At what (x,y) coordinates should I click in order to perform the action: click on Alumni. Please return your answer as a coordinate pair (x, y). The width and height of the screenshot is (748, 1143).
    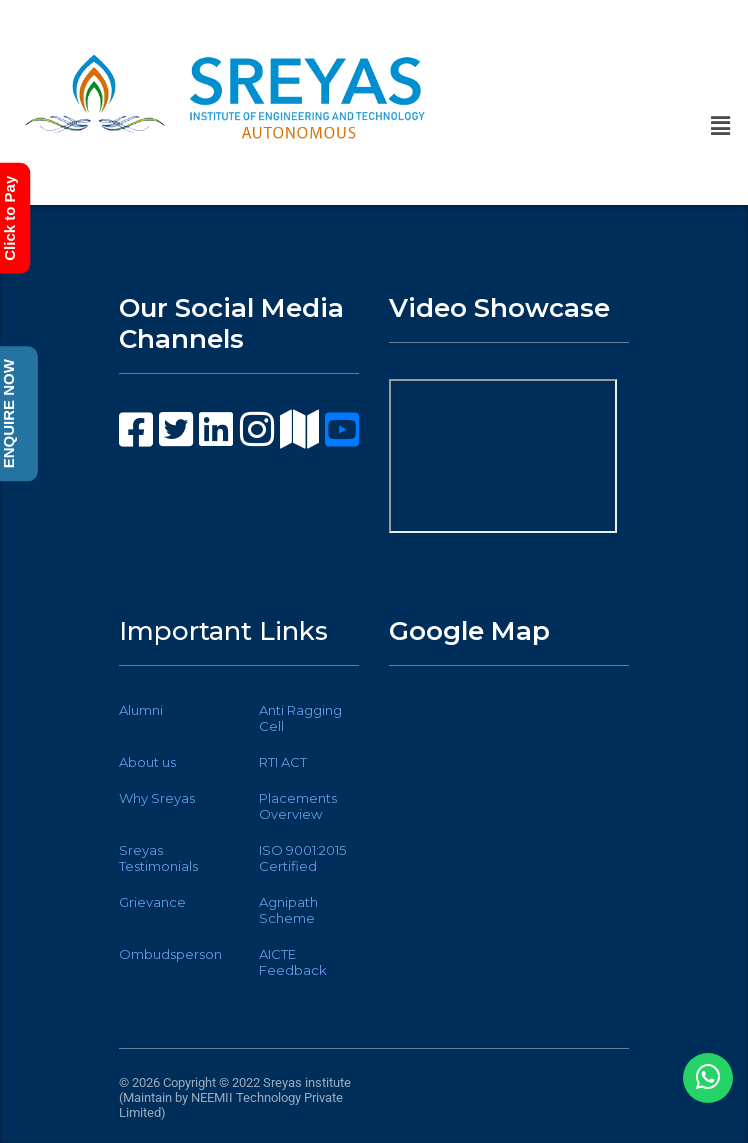
    Looking at the image, I should click on (141, 710).